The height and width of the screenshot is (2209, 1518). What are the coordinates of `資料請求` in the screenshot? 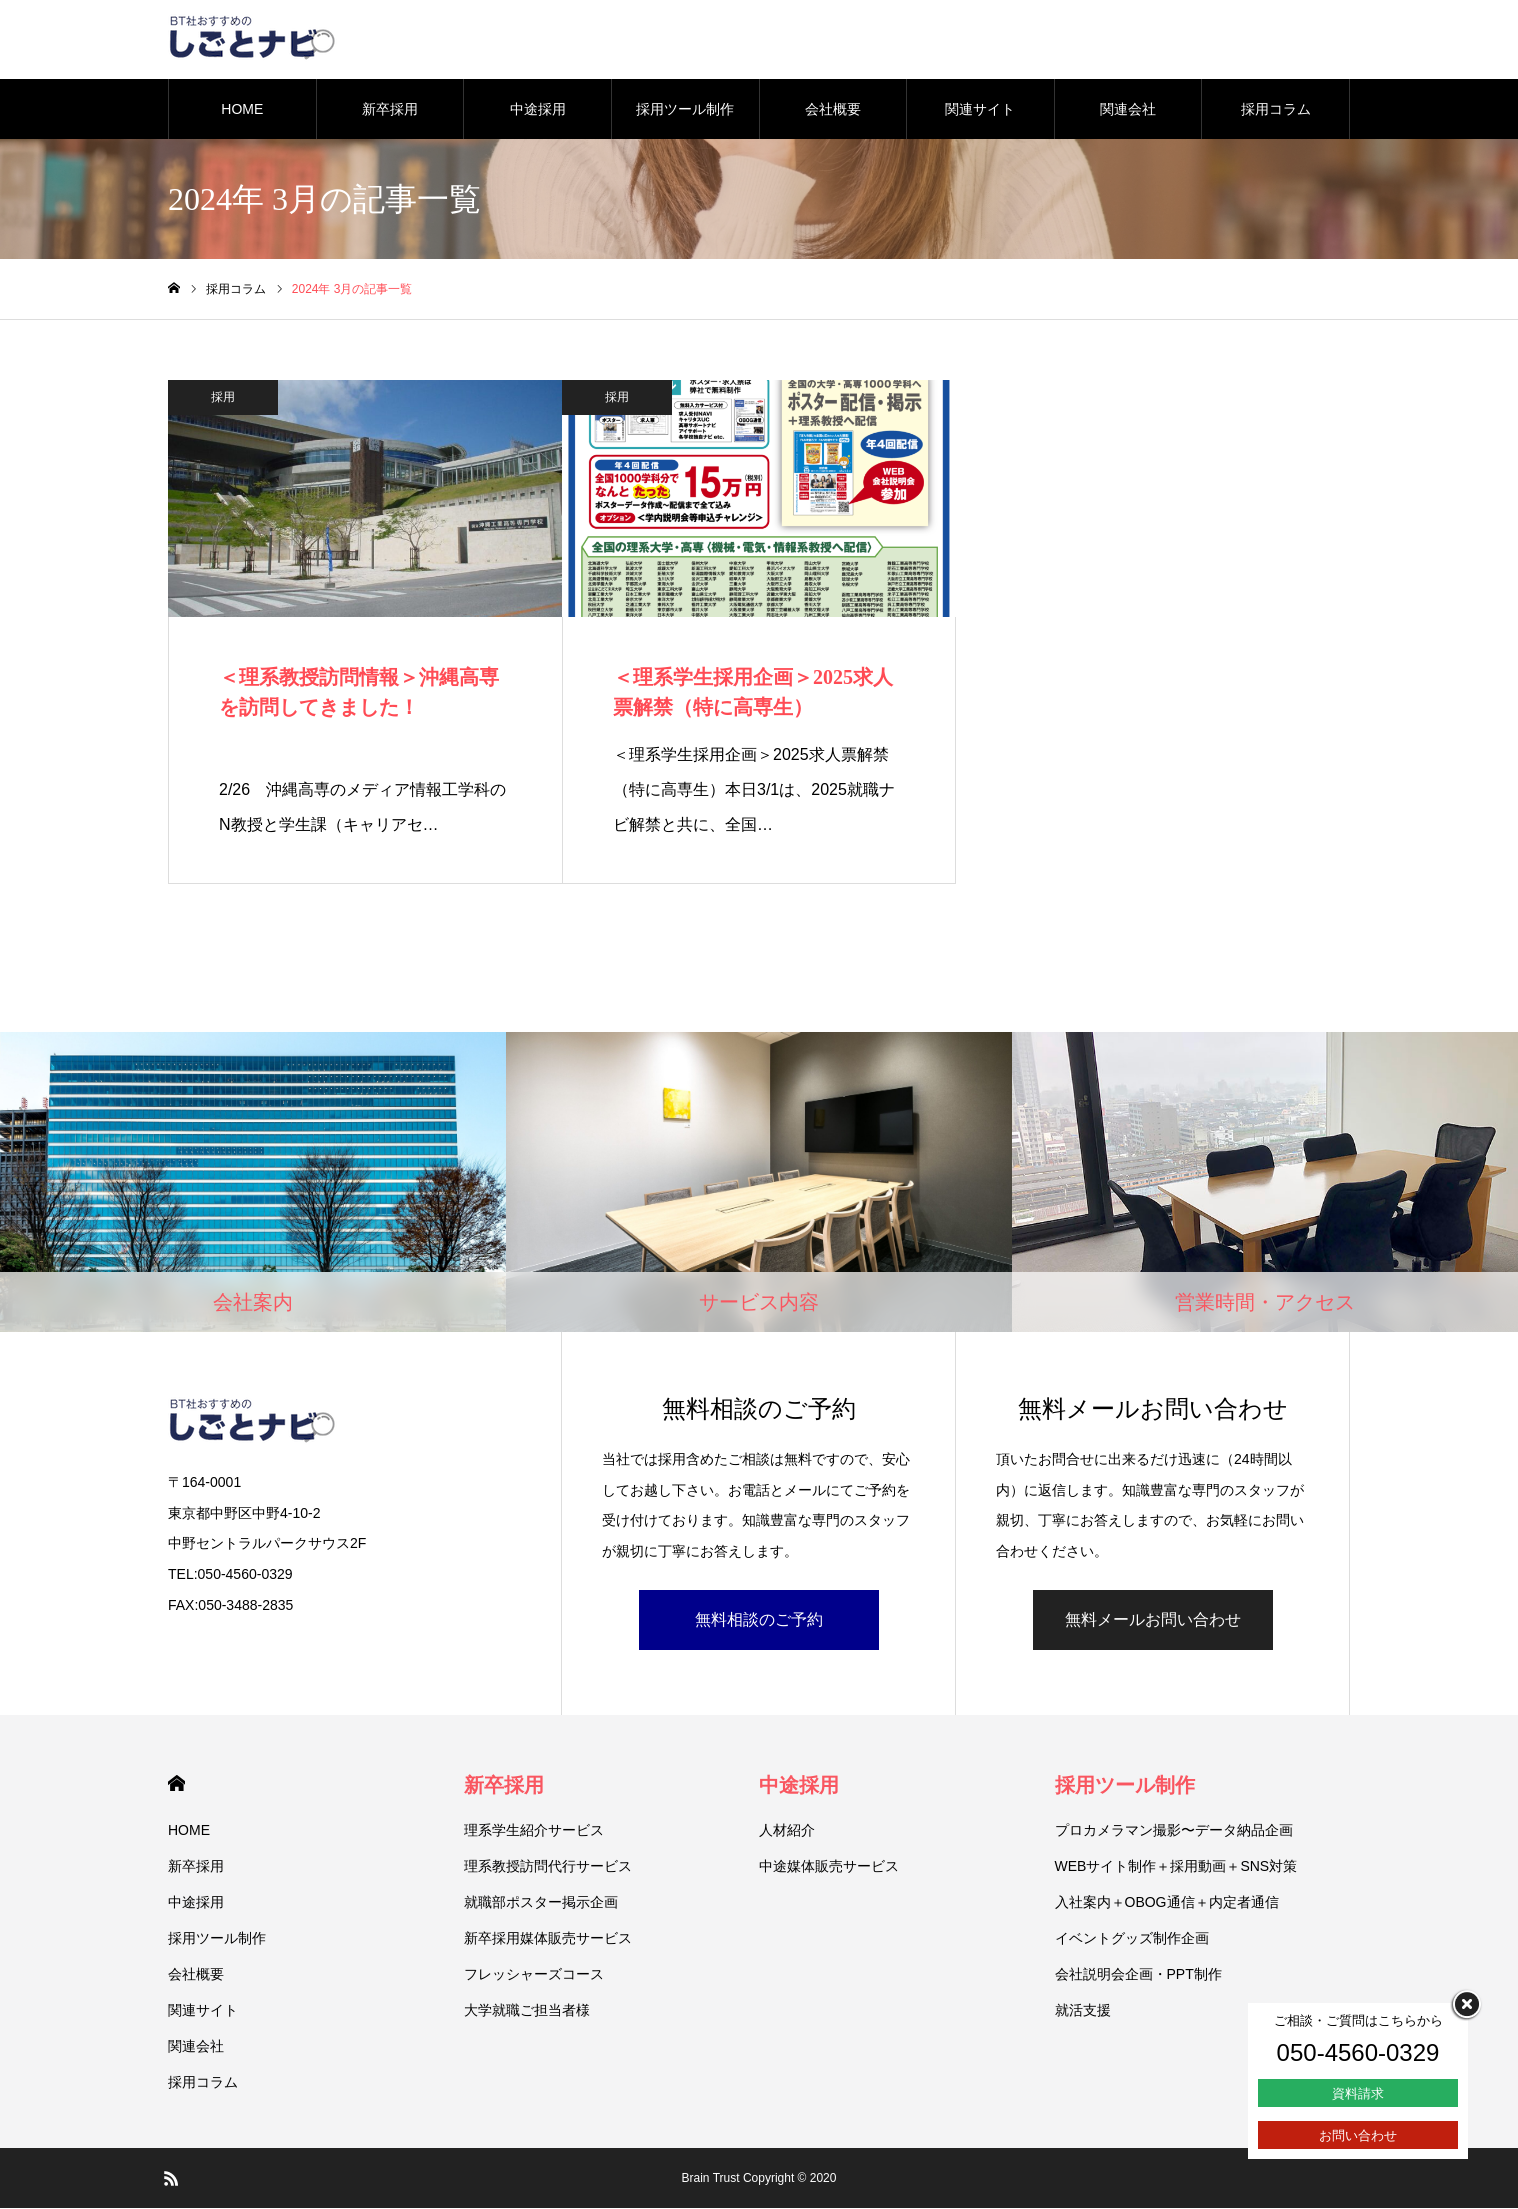 It's located at (1358, 2093).